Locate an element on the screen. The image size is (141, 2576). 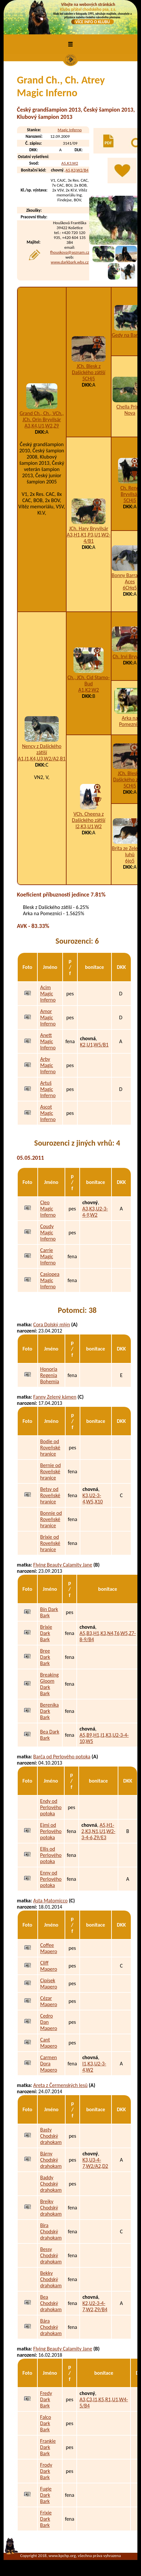
Endy od Perlového potoka is located at coordinates (50, 1807).